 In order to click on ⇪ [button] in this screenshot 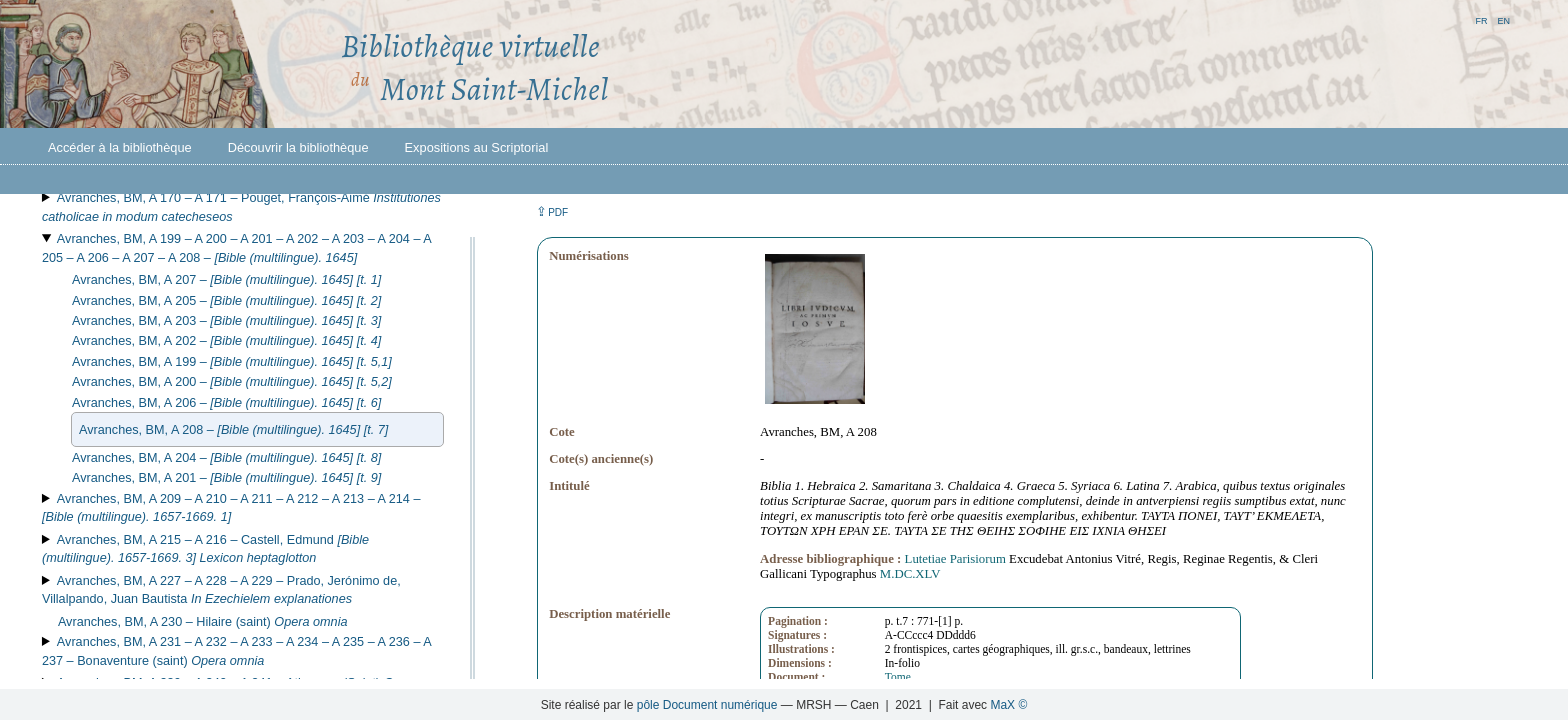, I will do `click(552, 211)`.